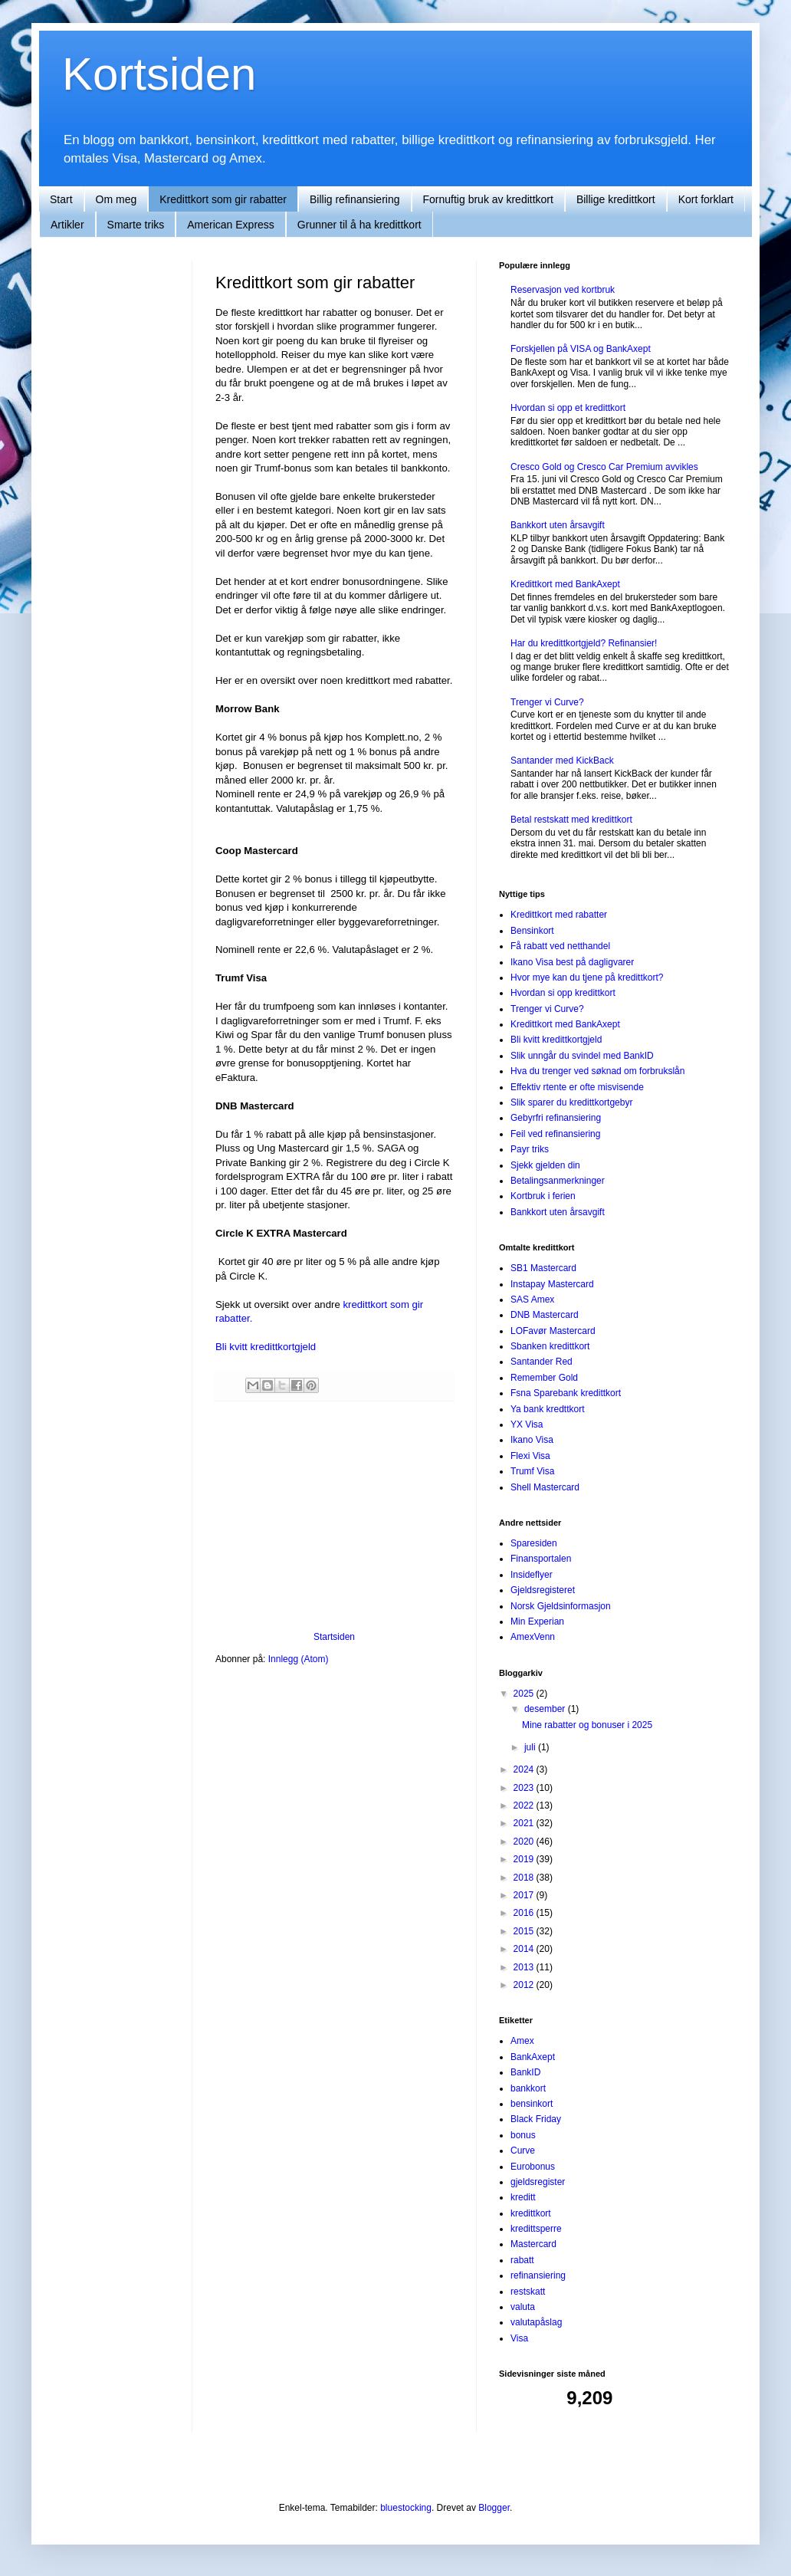 This screenshot has width=791, height=2576. What do you see at coordinates (223, 199) in the screenshot?
I see `Kredittkort som gir rabatter` at bounding box center [223, 199].